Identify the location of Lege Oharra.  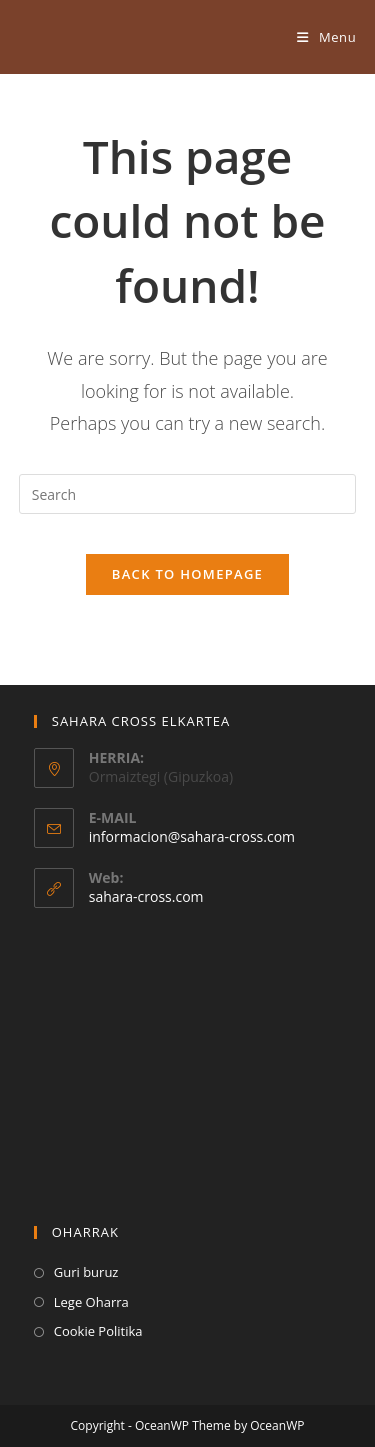
(91, 1302).